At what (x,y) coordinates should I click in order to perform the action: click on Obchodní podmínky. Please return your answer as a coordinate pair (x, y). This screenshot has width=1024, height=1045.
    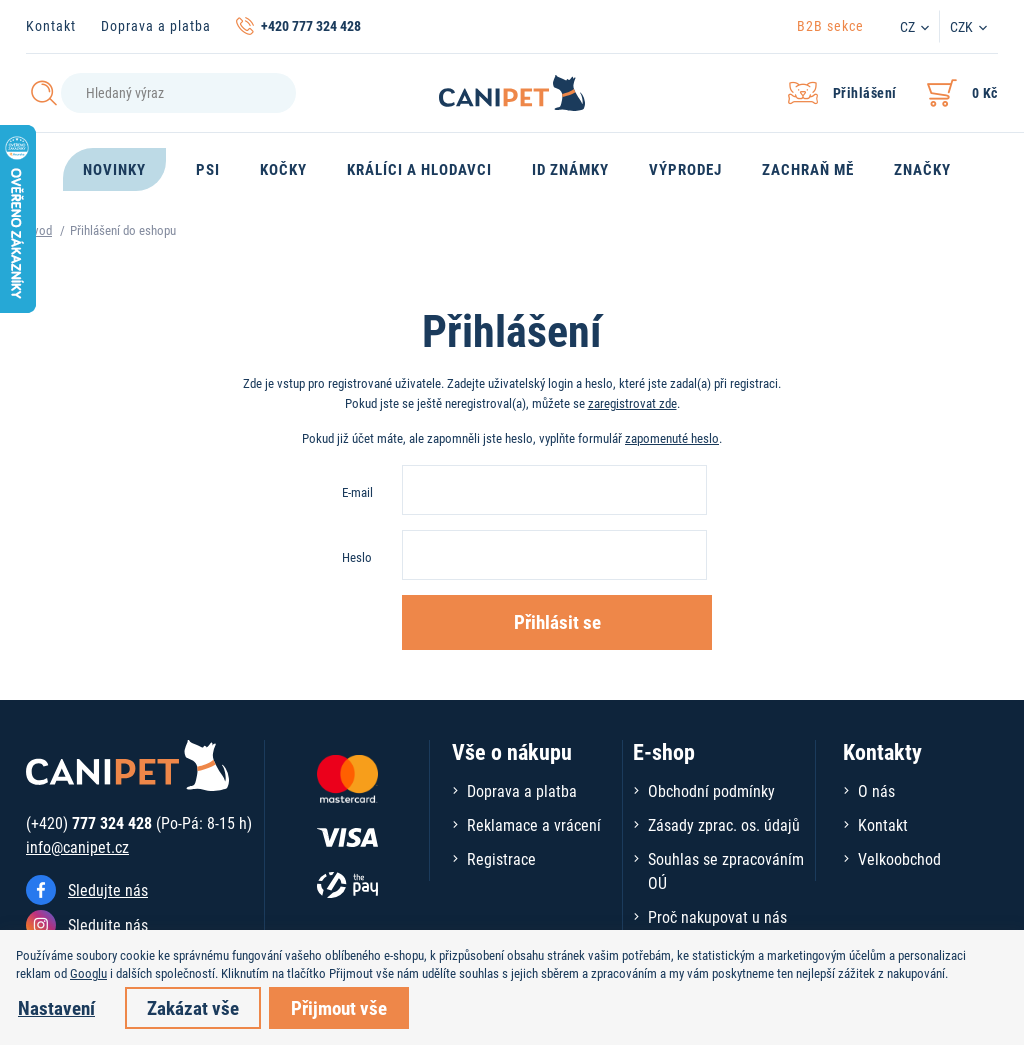
    Looking at the image, I should click on (711, 790).